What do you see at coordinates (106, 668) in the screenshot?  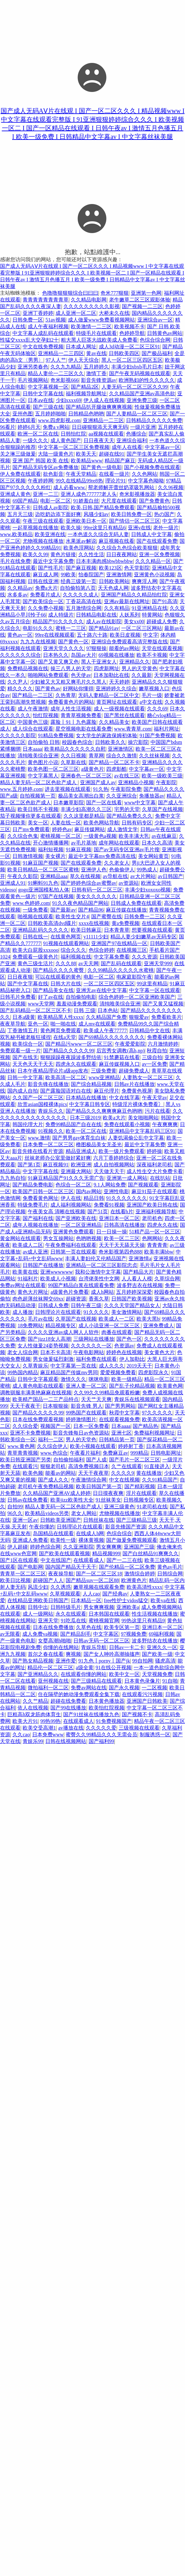 I see `四虎新网址` at bounding box center [106, 668].